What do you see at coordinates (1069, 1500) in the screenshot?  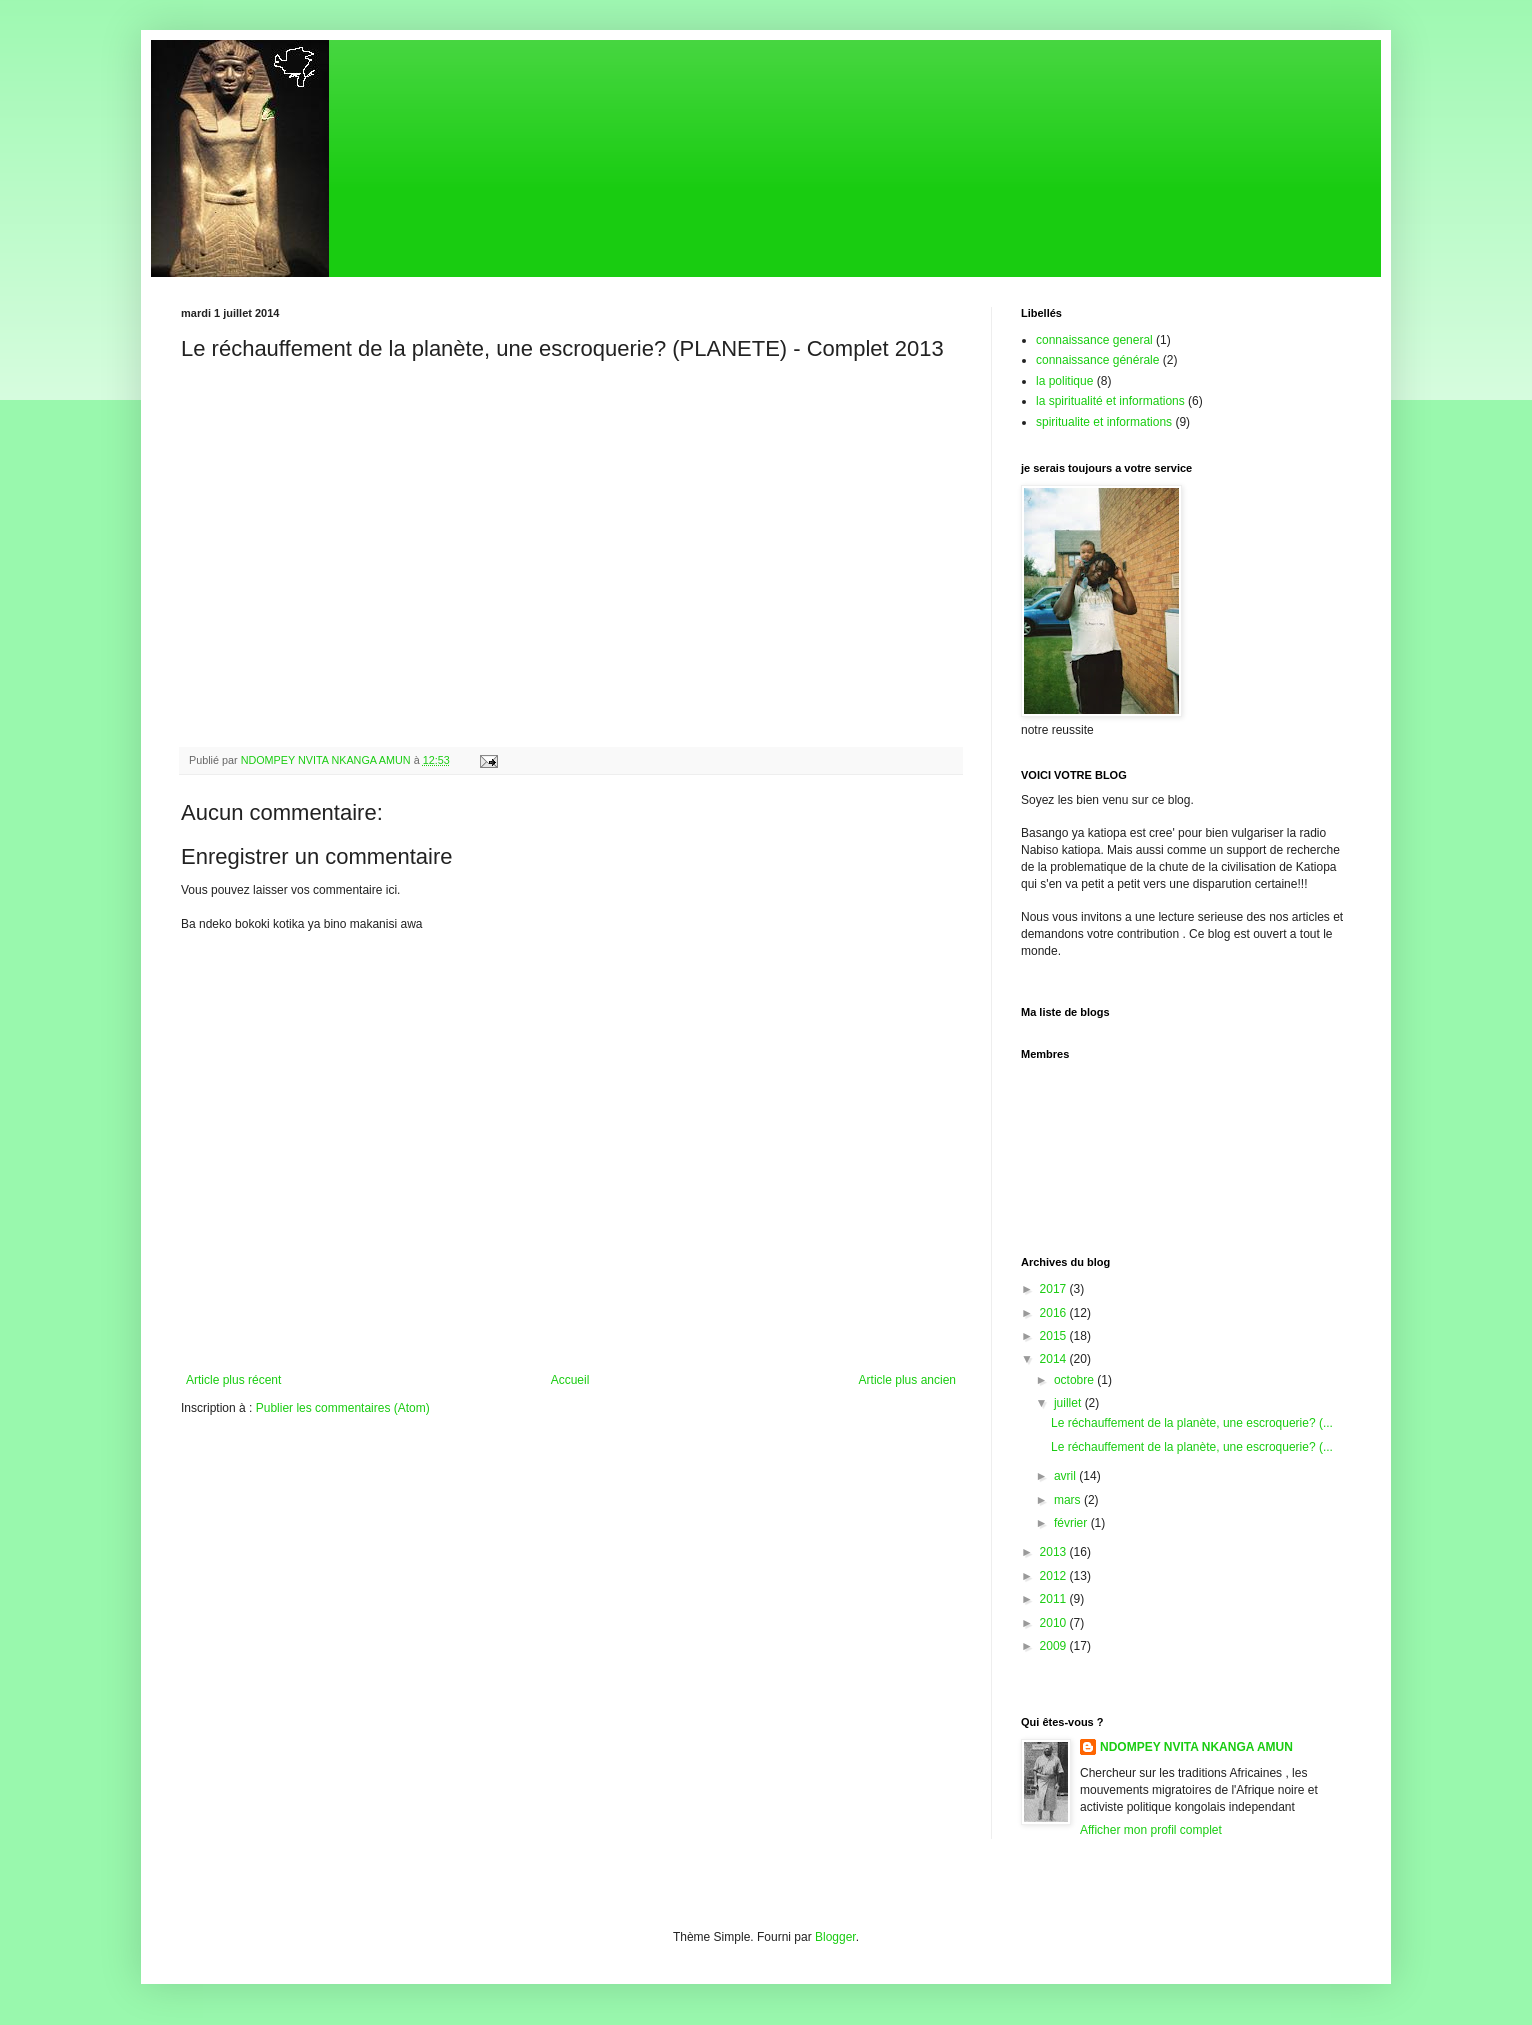 I see `mars` at bounding box center [1069, 1500].